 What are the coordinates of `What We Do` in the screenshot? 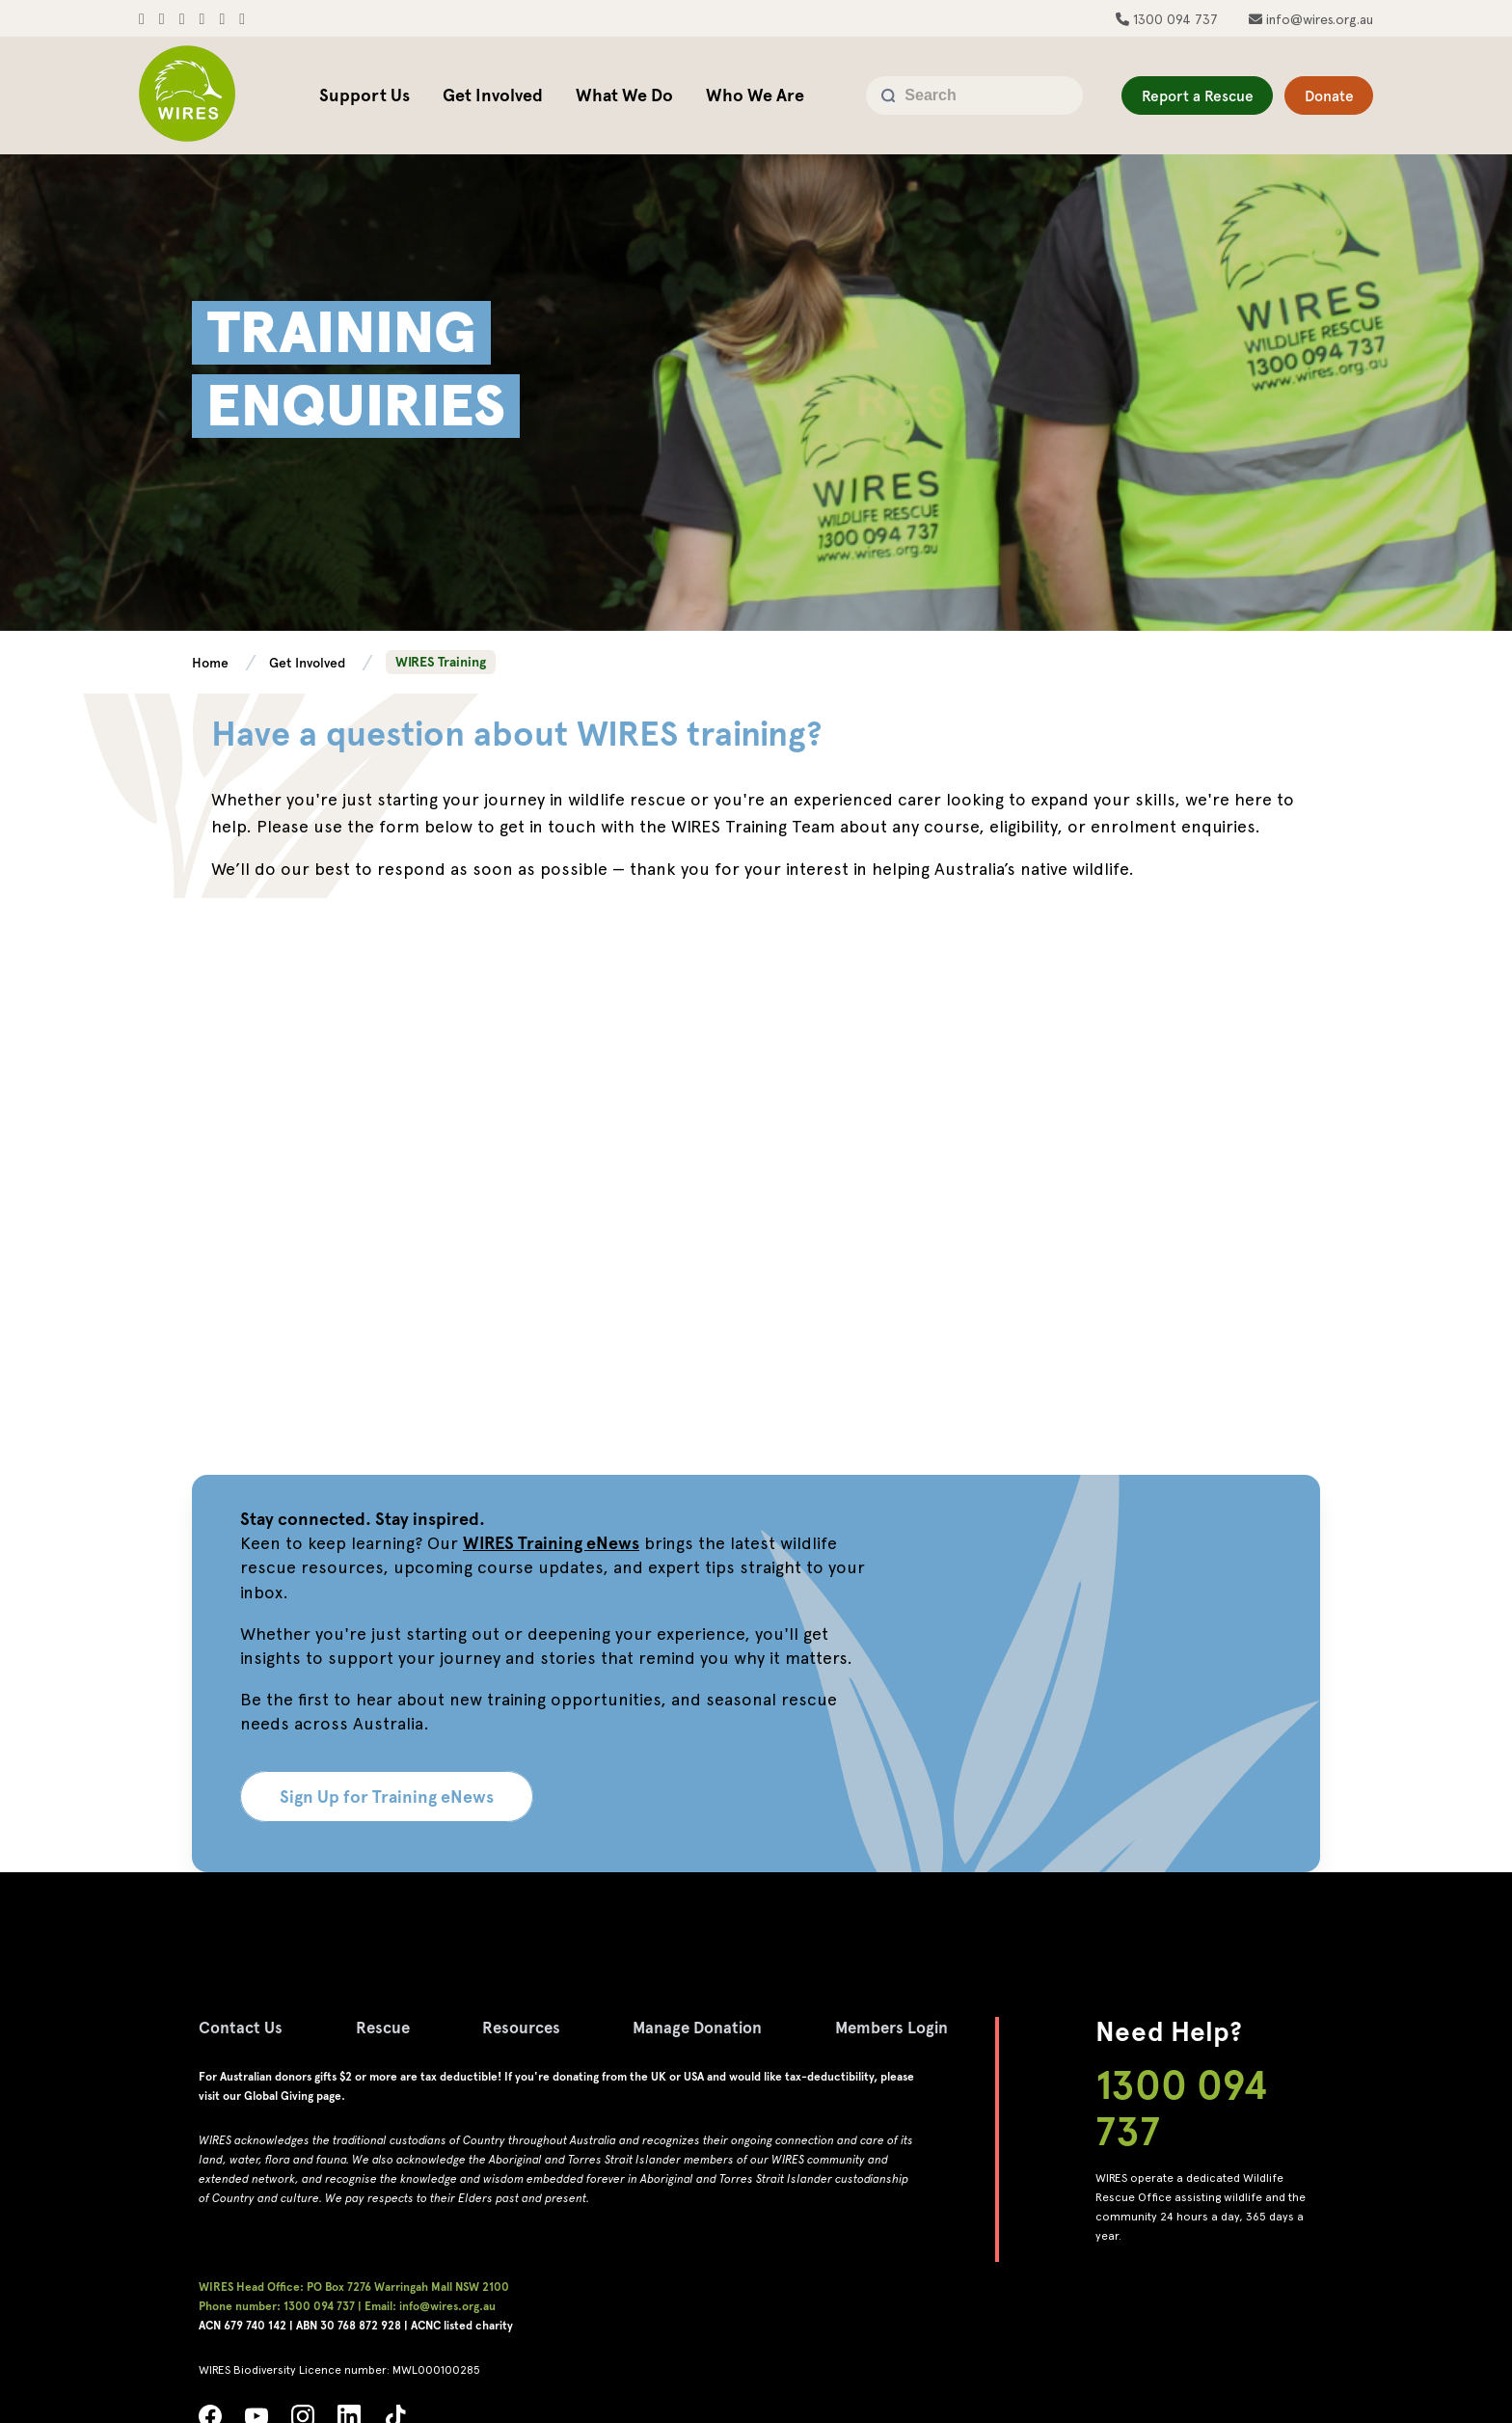 It's located at (624, 95).